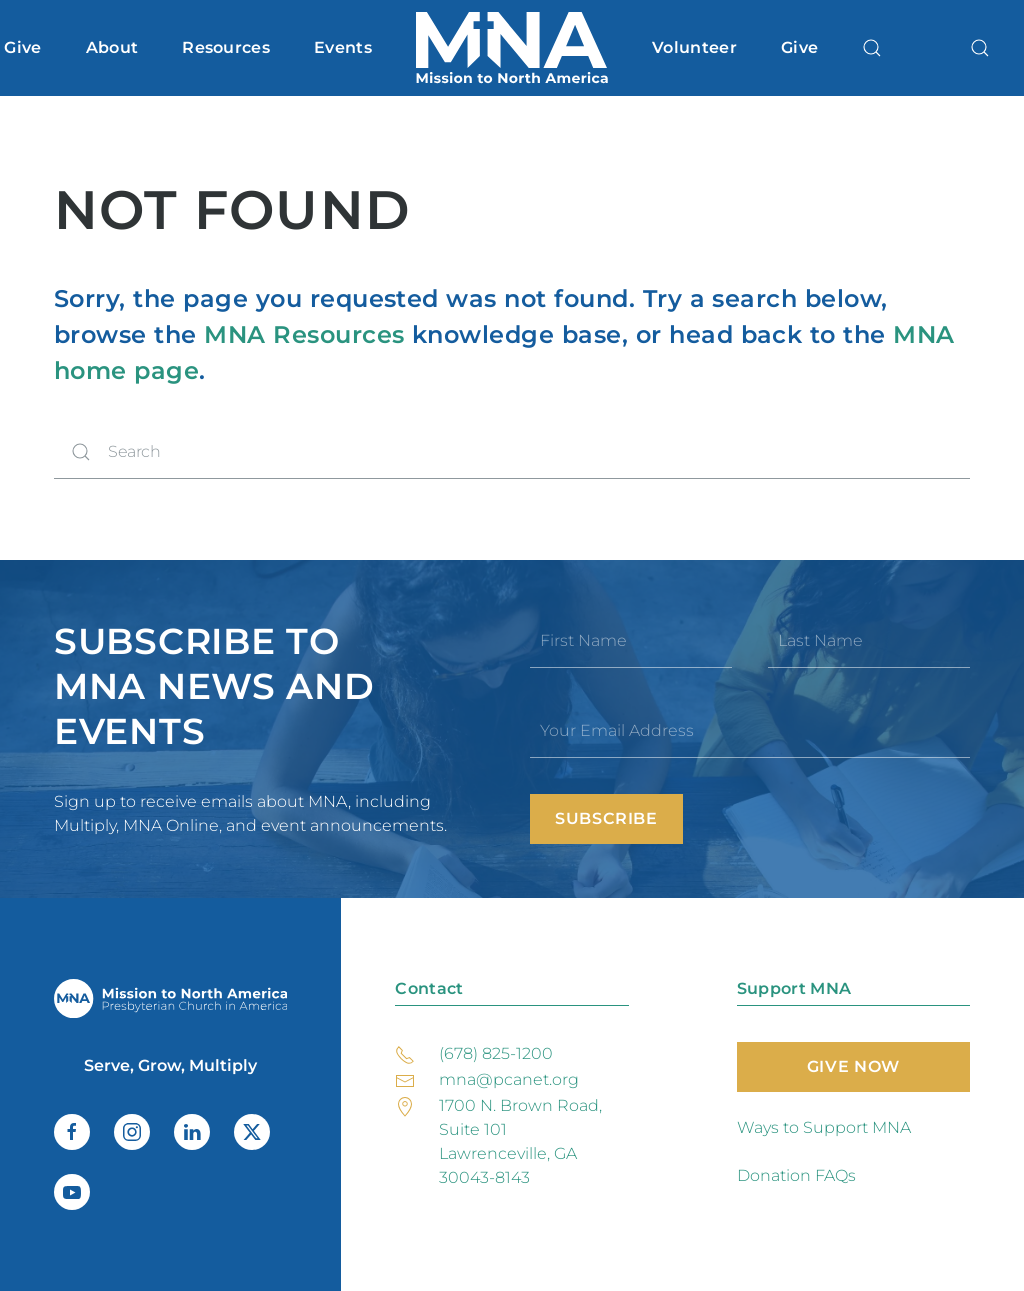  I want to click on [Back to home], so click(512, 48).